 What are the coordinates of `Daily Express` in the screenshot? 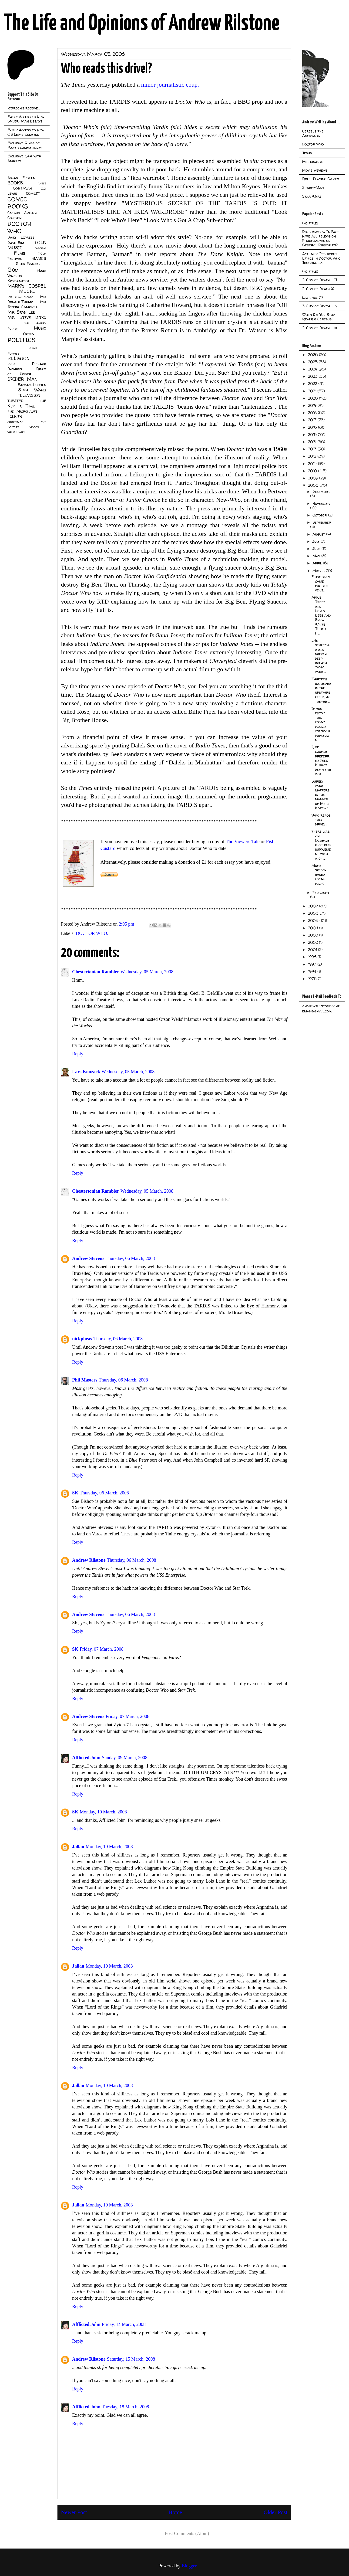 It's located at (20, 237).